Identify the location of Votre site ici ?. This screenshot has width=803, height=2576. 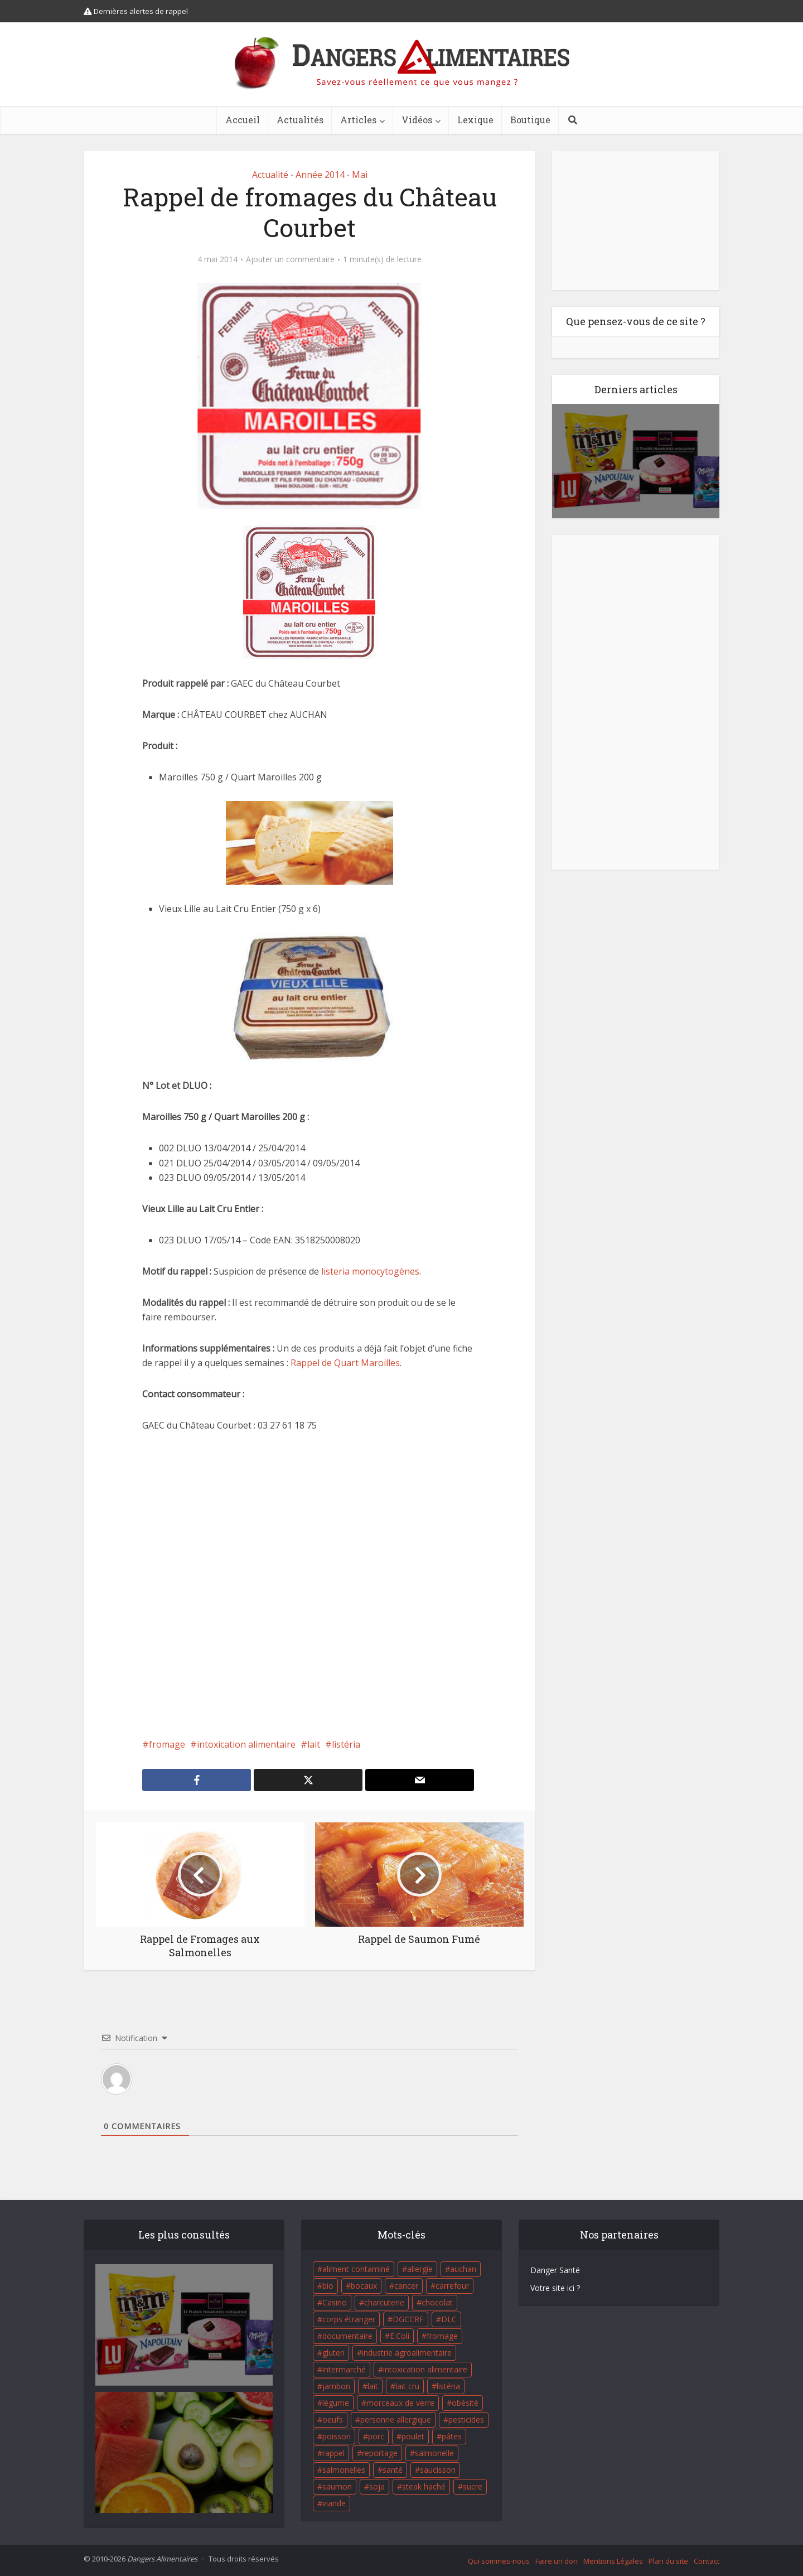
(555, 2288).